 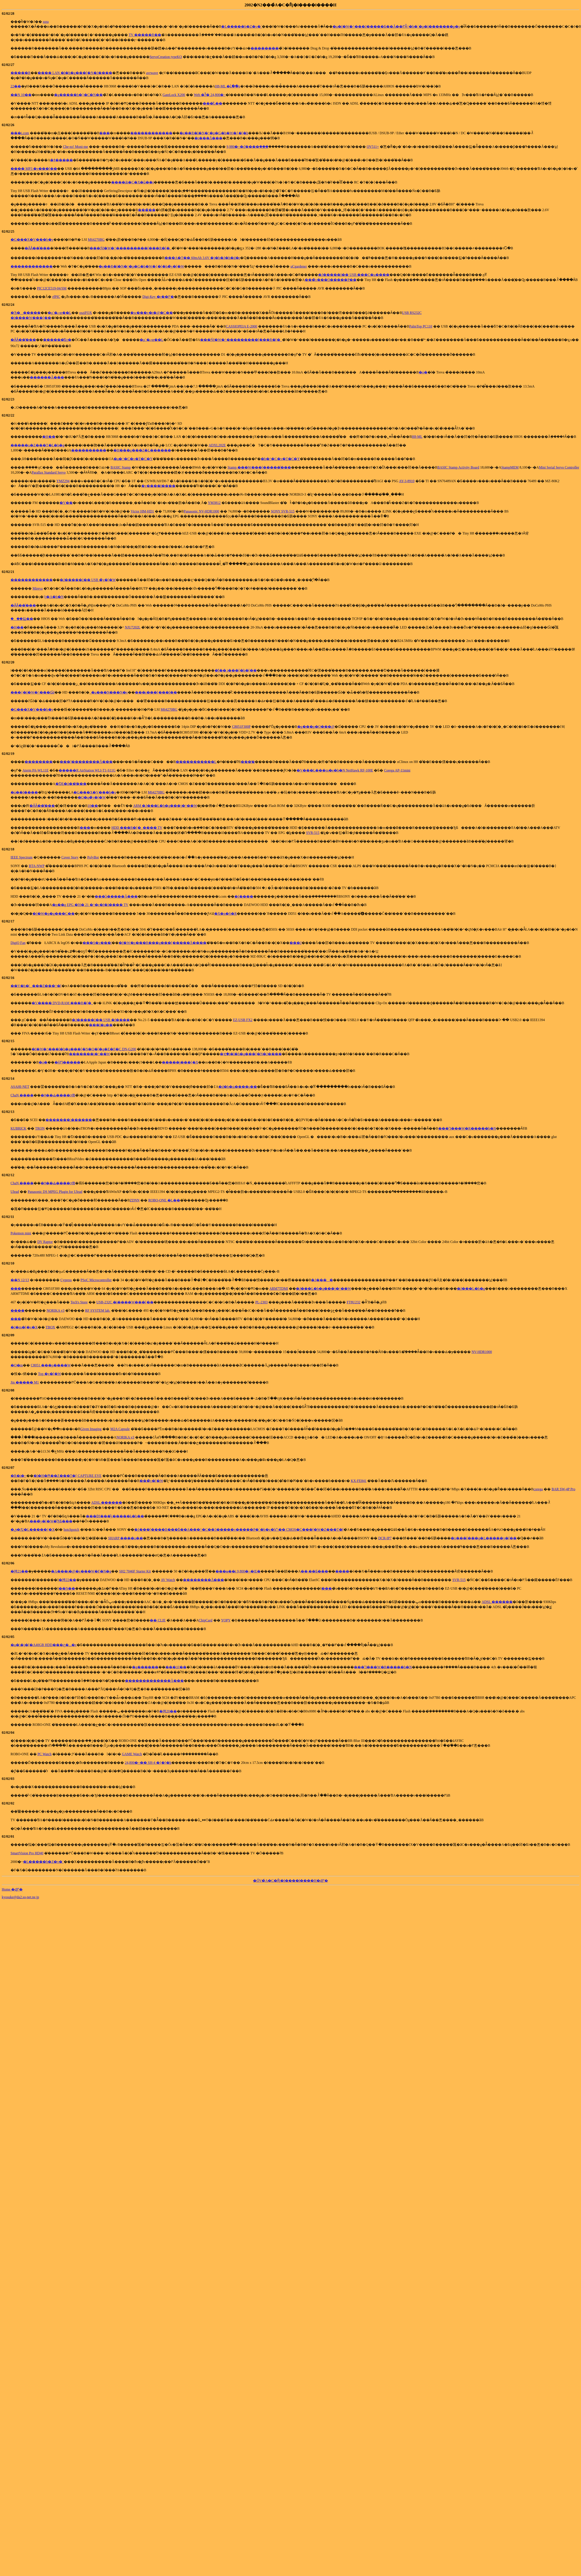 What do you see at coordinates (295, 943) in the screenshot?
I see `���J` at bounding box center [295, 943].